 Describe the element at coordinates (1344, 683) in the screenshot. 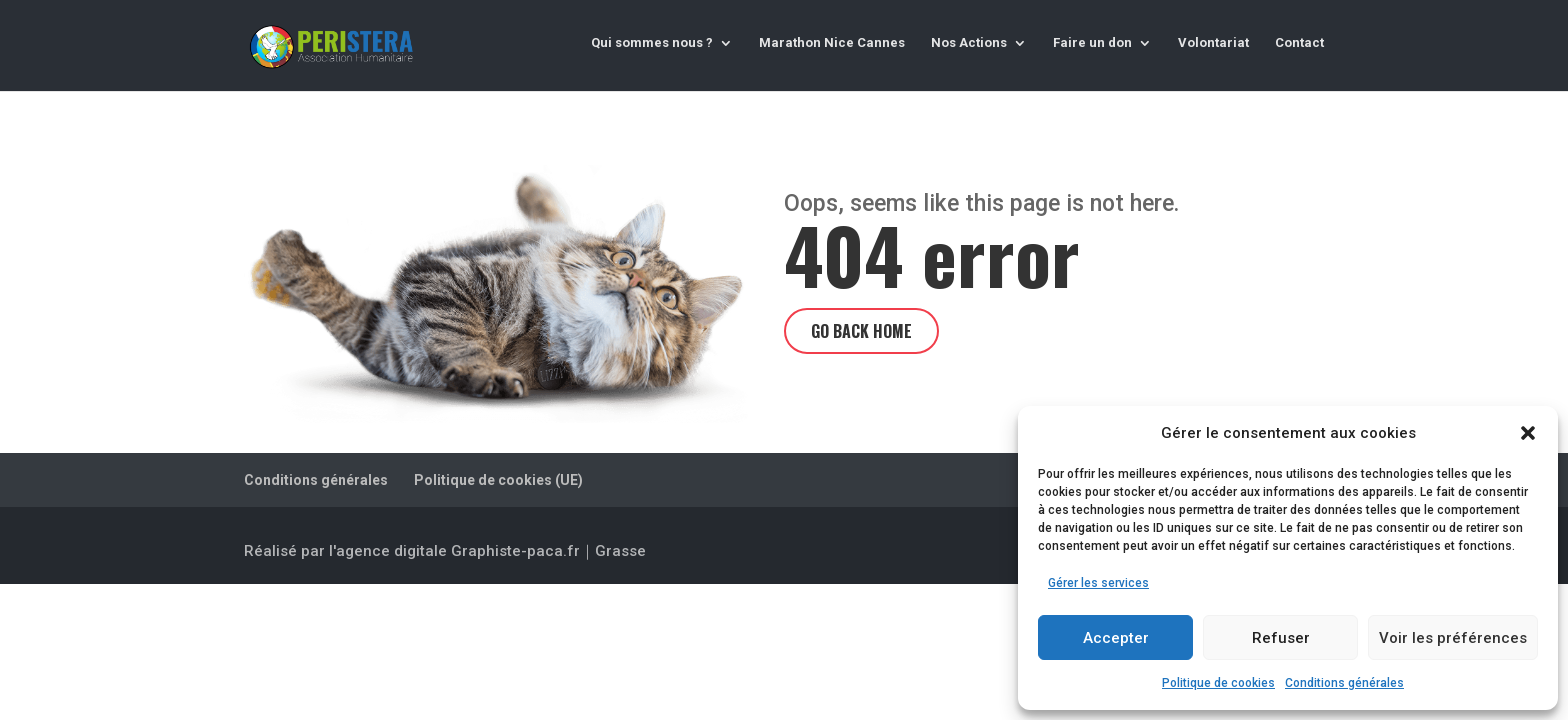

I see `Conditions générales` at that location.